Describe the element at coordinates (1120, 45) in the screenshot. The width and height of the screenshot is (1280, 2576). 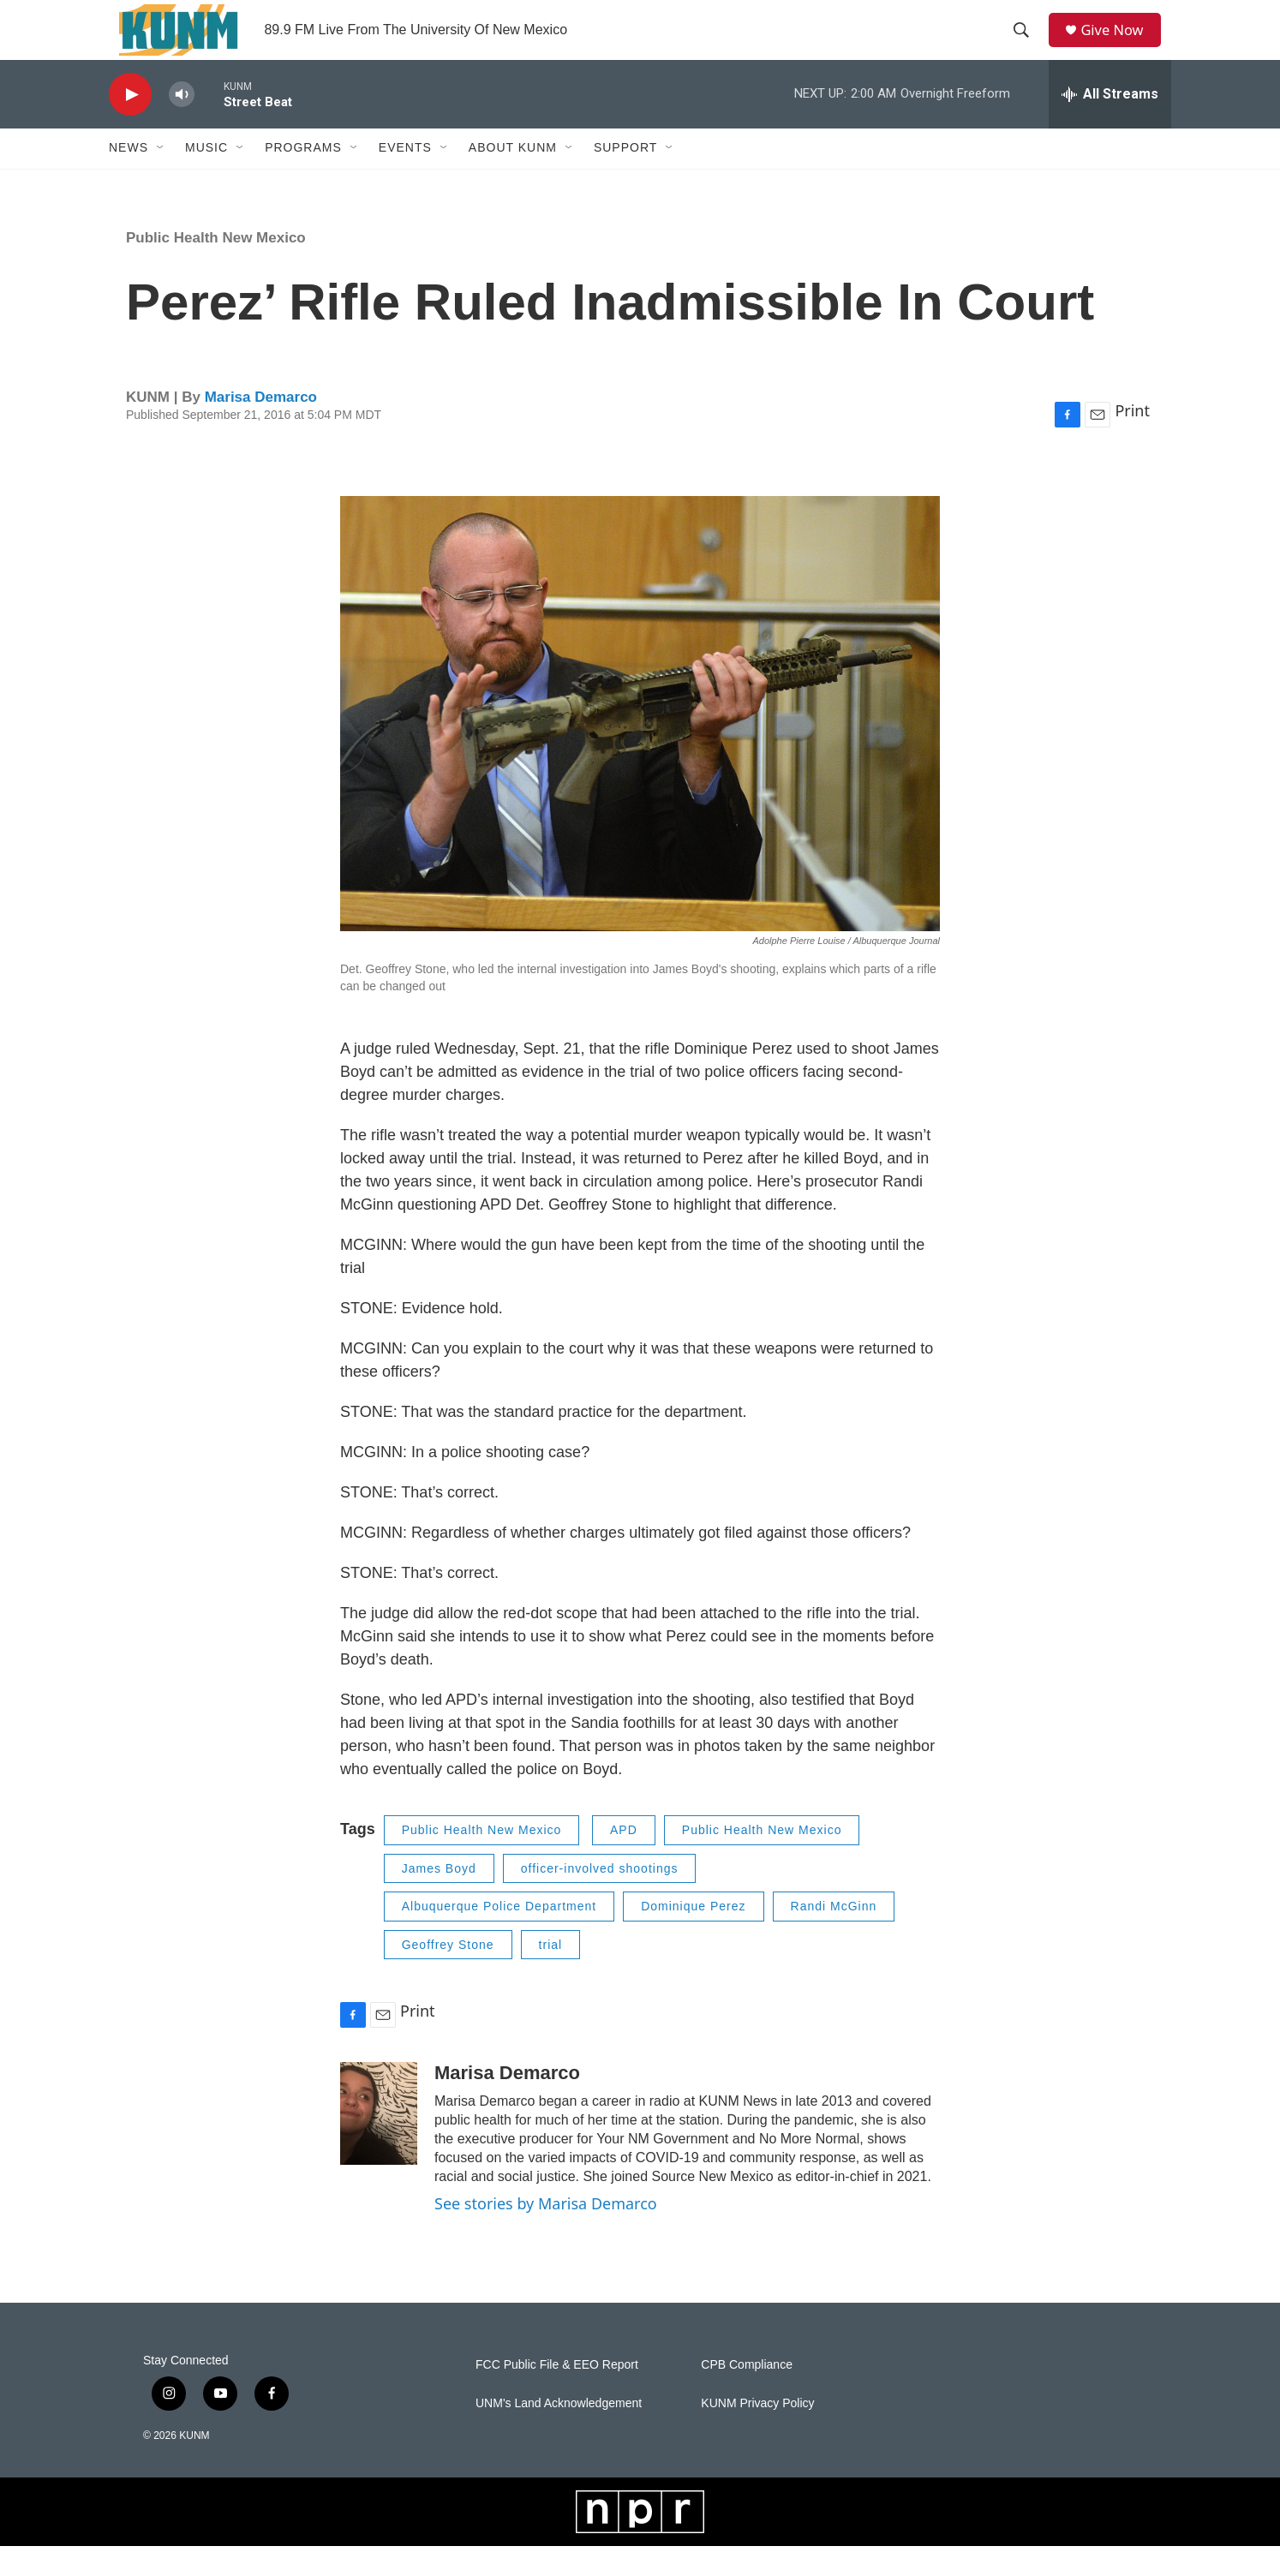
I see `Give Now` at that location.